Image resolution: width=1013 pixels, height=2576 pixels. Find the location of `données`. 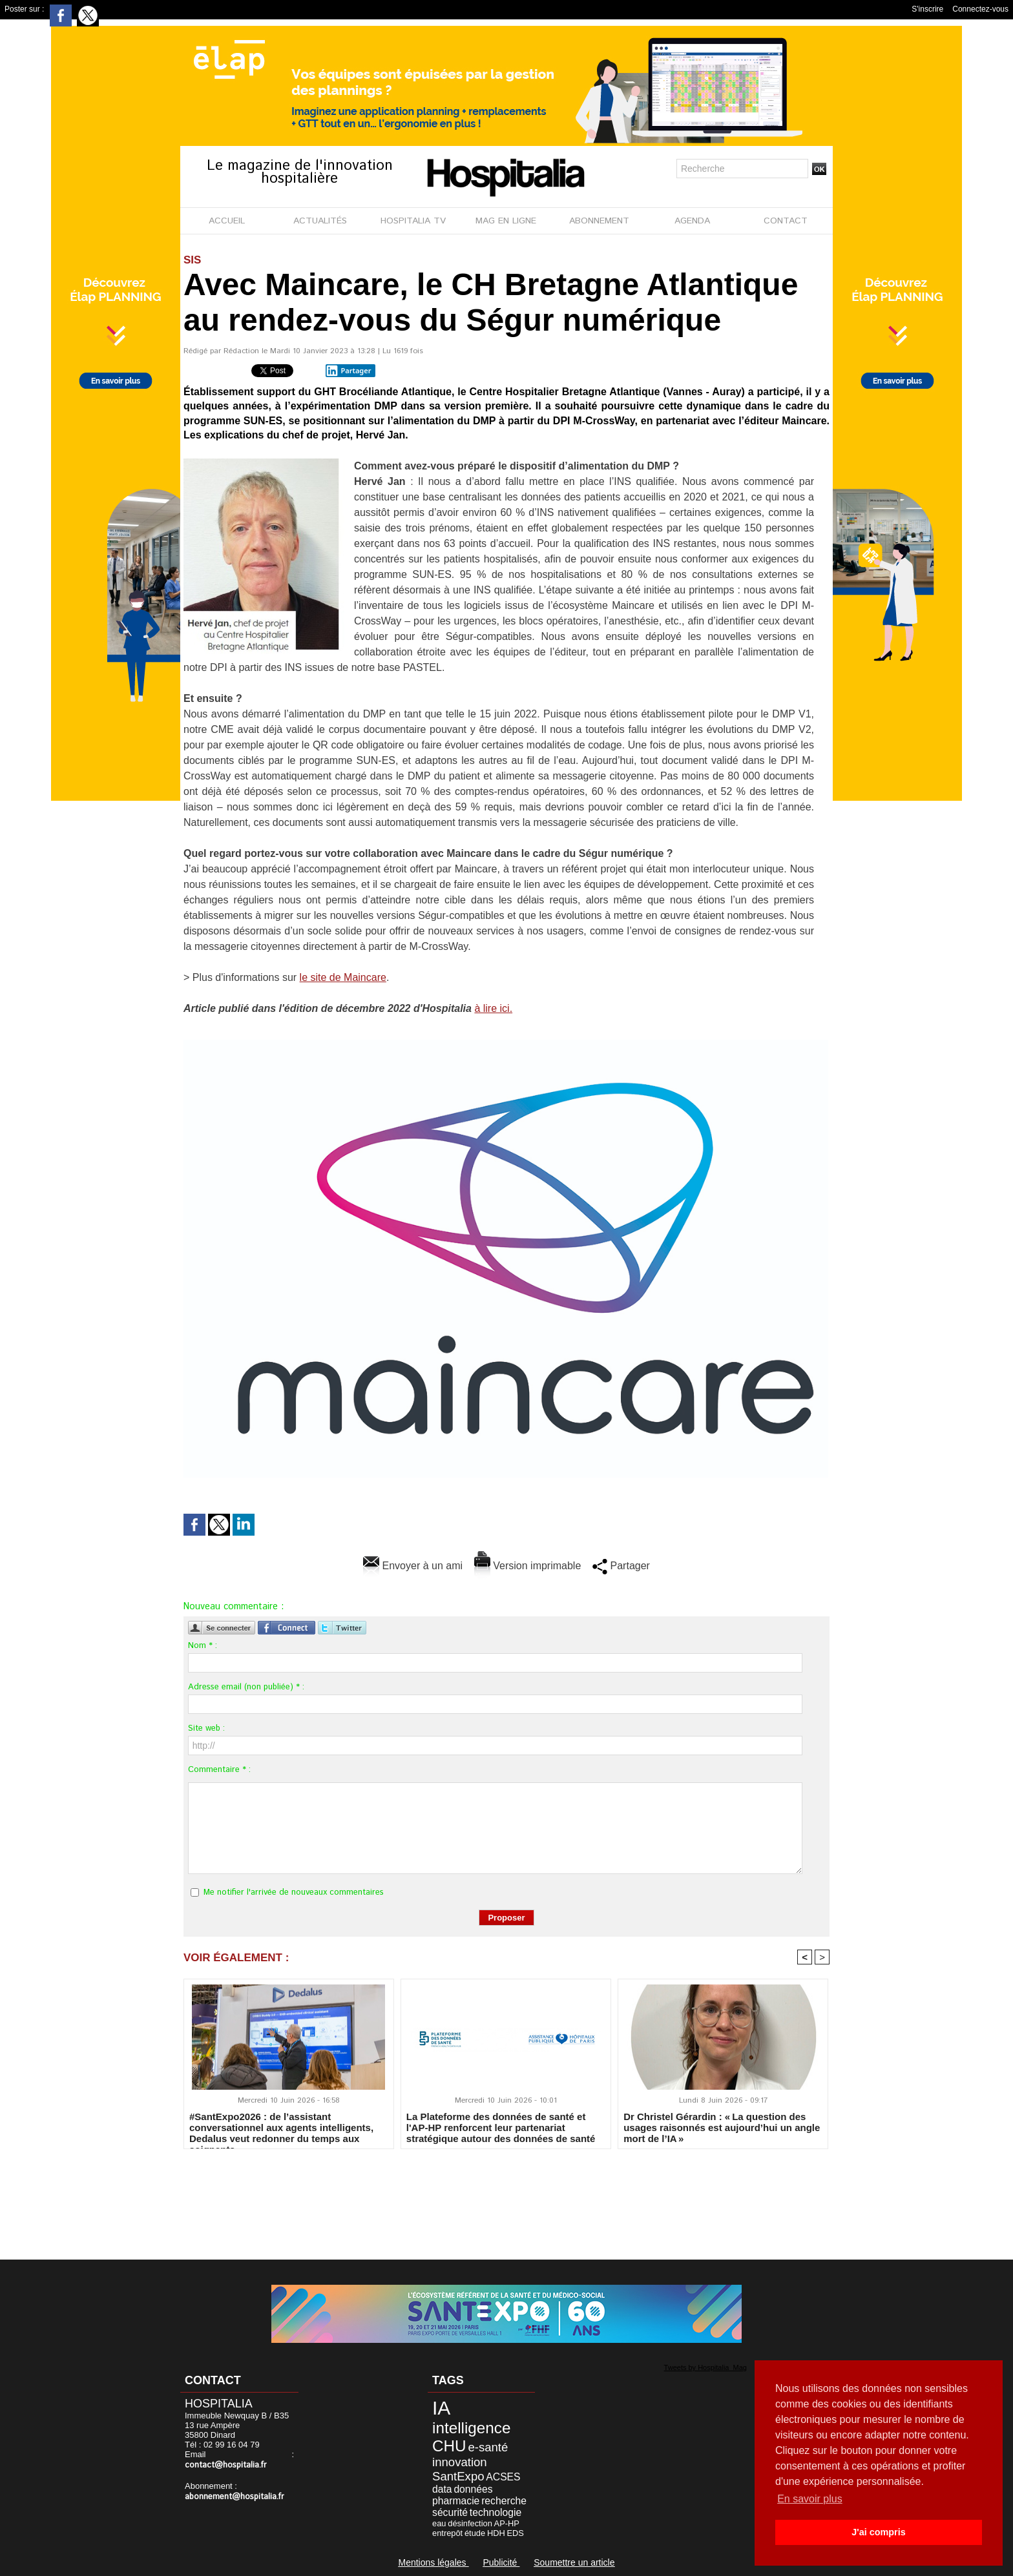

données is located at coordinates (473, 2489).